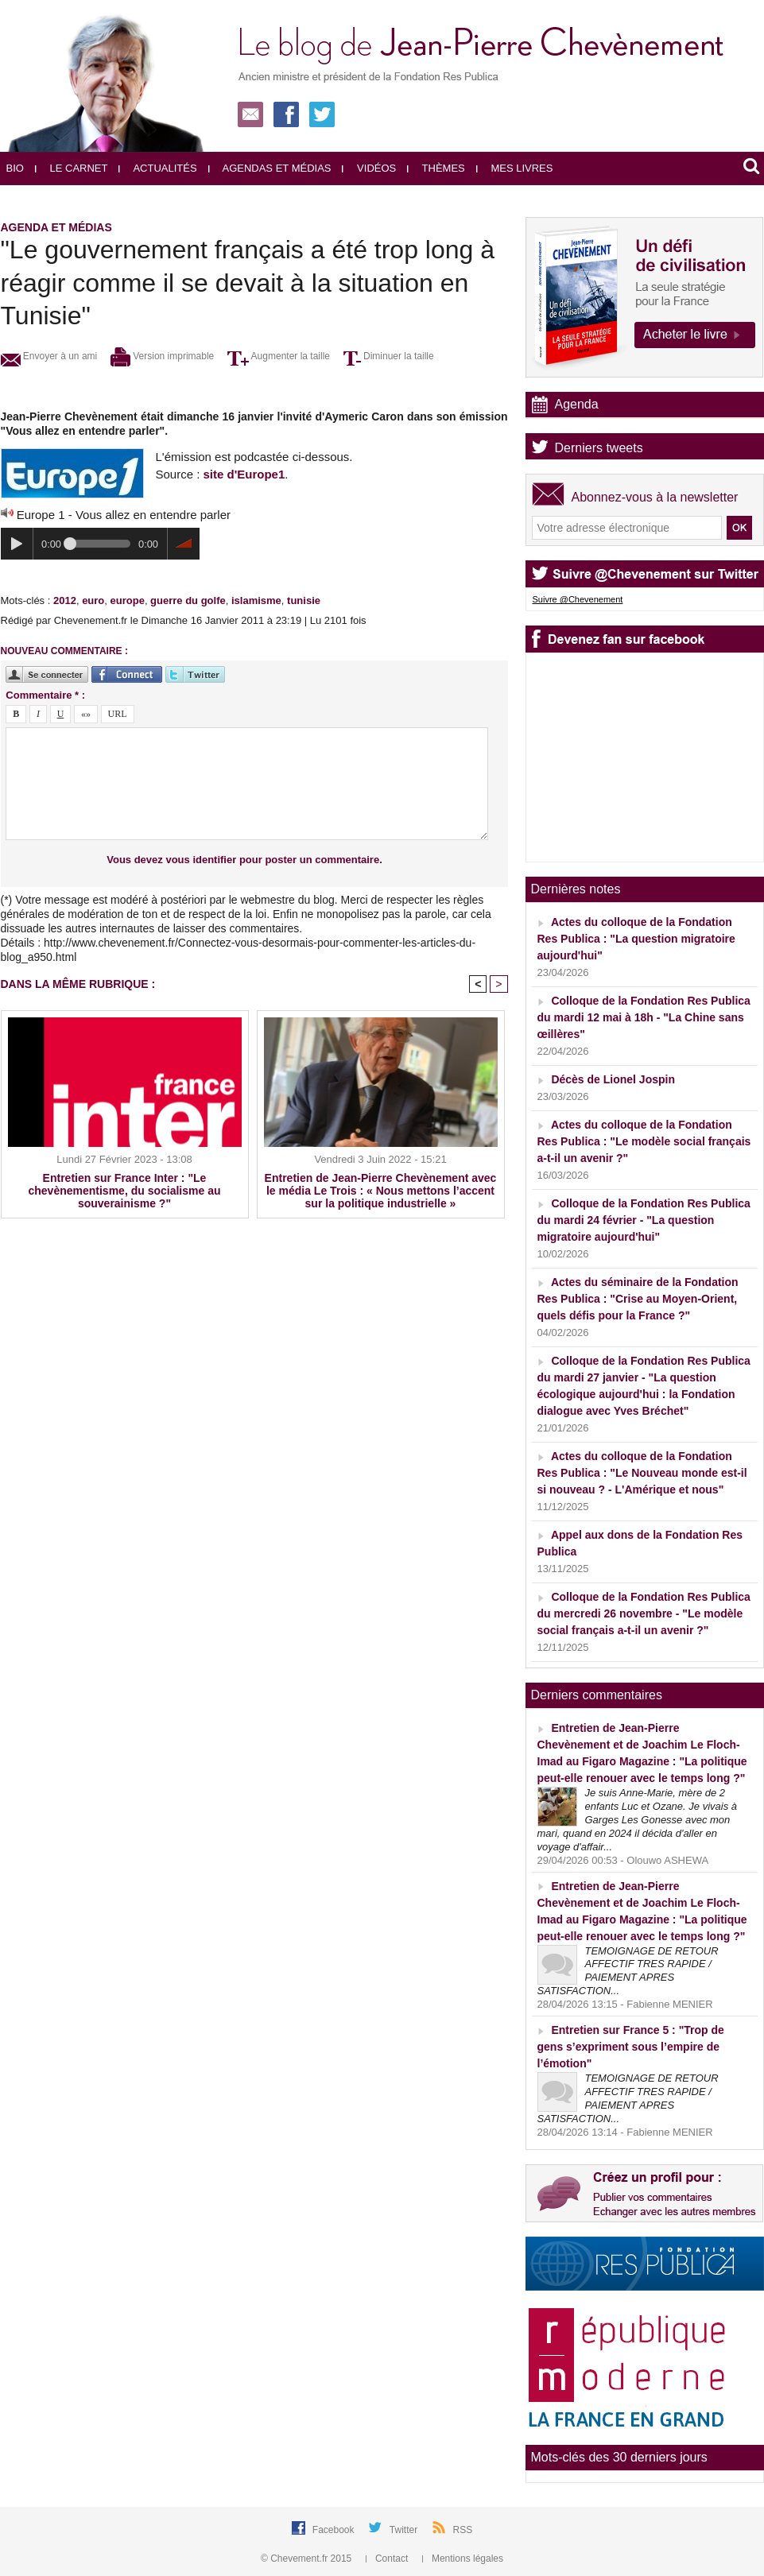 This screenshot has width=764, height=2576. Describe the element at coordinates (613, 1079) in the screenshot. I see `Décès de Lionel Jospin` at that location.